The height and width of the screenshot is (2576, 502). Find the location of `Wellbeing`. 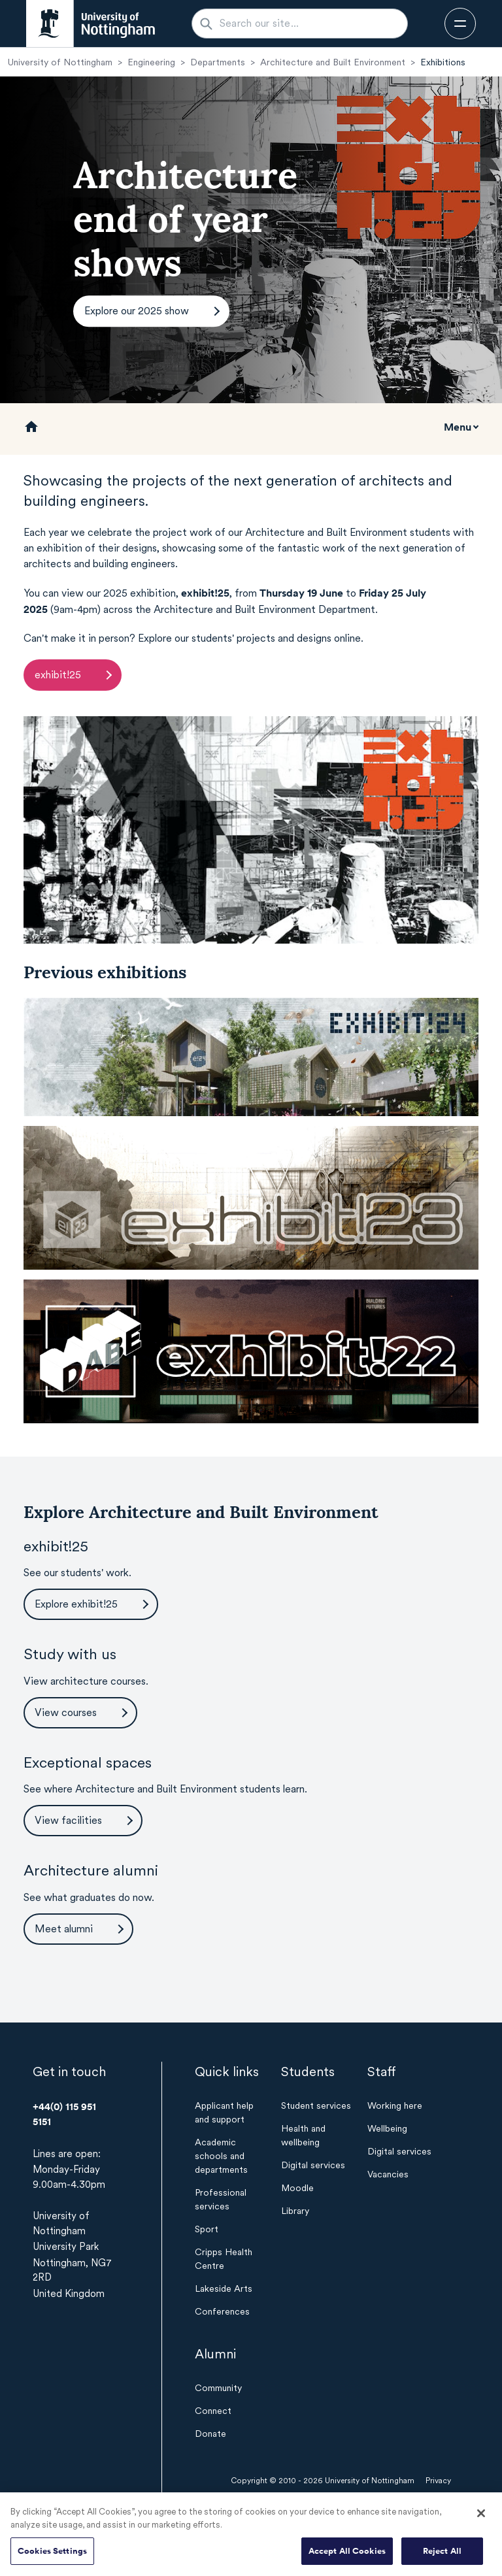

Wellbeing is located at coordinates (387, 2128).